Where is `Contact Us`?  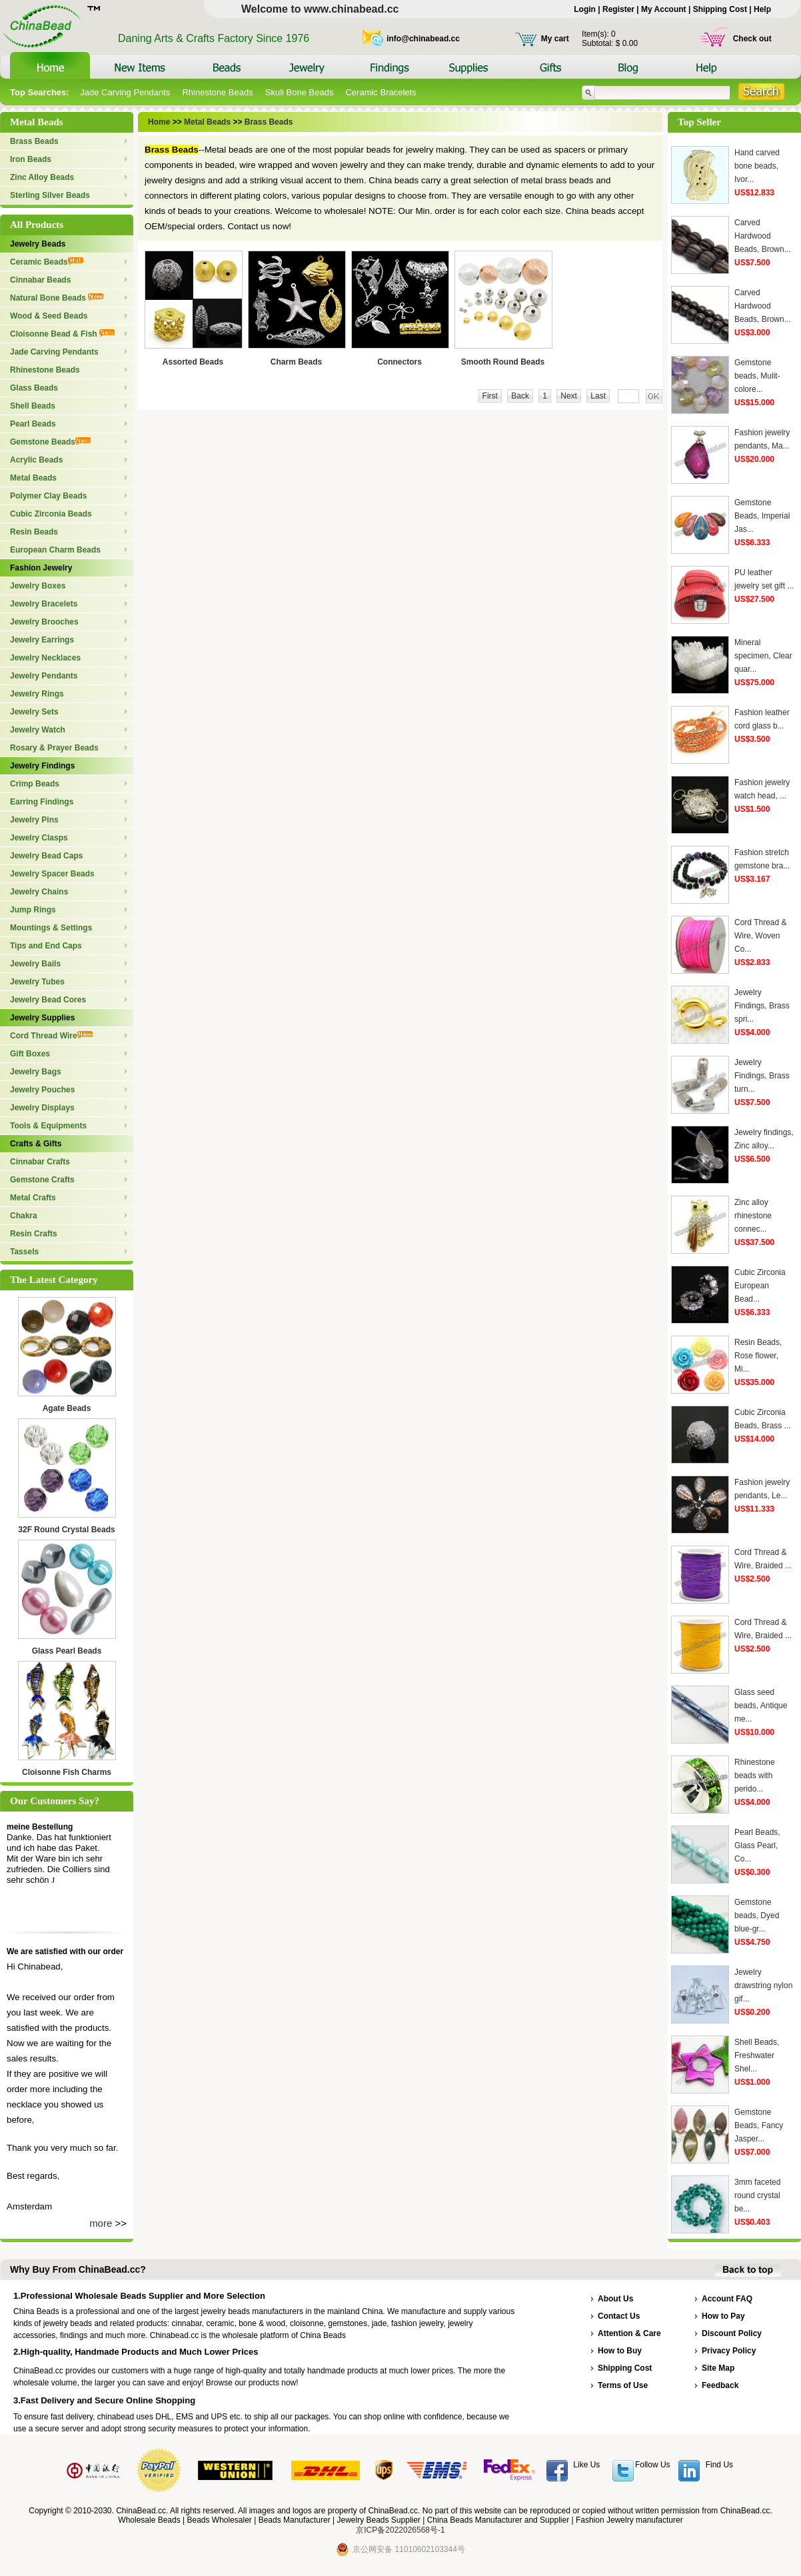 Contact Us is located at coordinates (619, 2316).